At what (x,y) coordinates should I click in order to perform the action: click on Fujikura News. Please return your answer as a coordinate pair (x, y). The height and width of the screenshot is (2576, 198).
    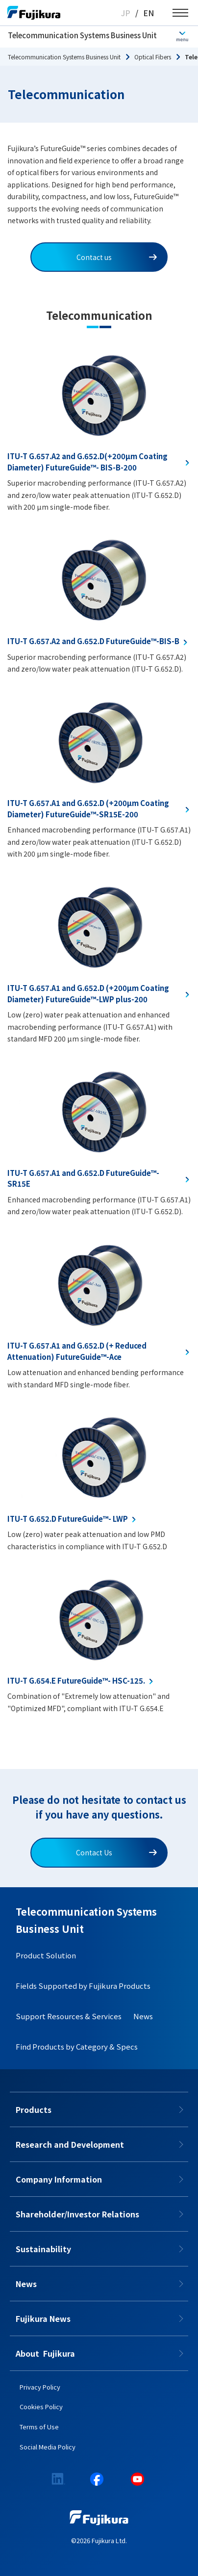
    Looking at the image, I should click on (43, 2318).